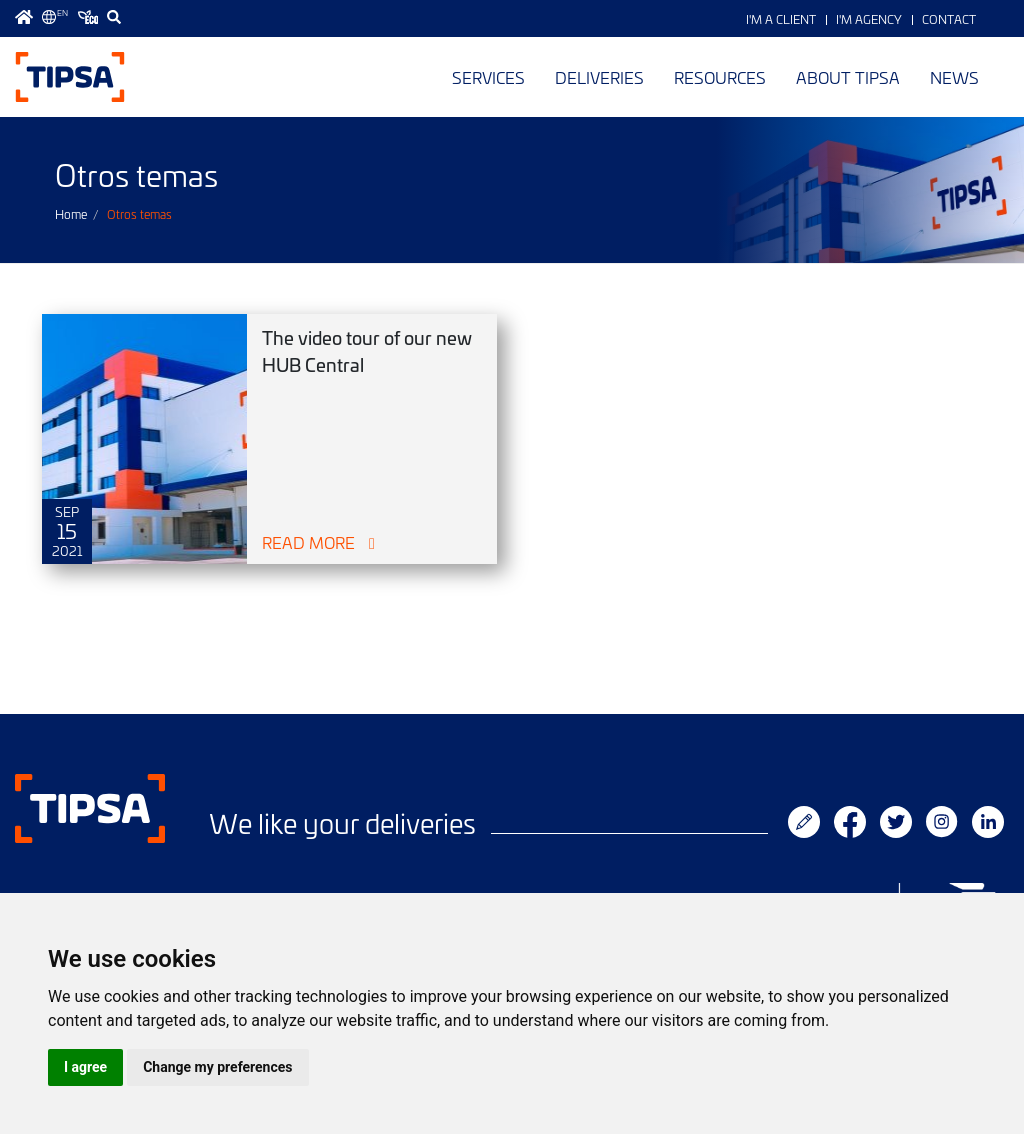 This screenshot has width=1024, height=1134. I want to click on I agree, so click(85, 1067).